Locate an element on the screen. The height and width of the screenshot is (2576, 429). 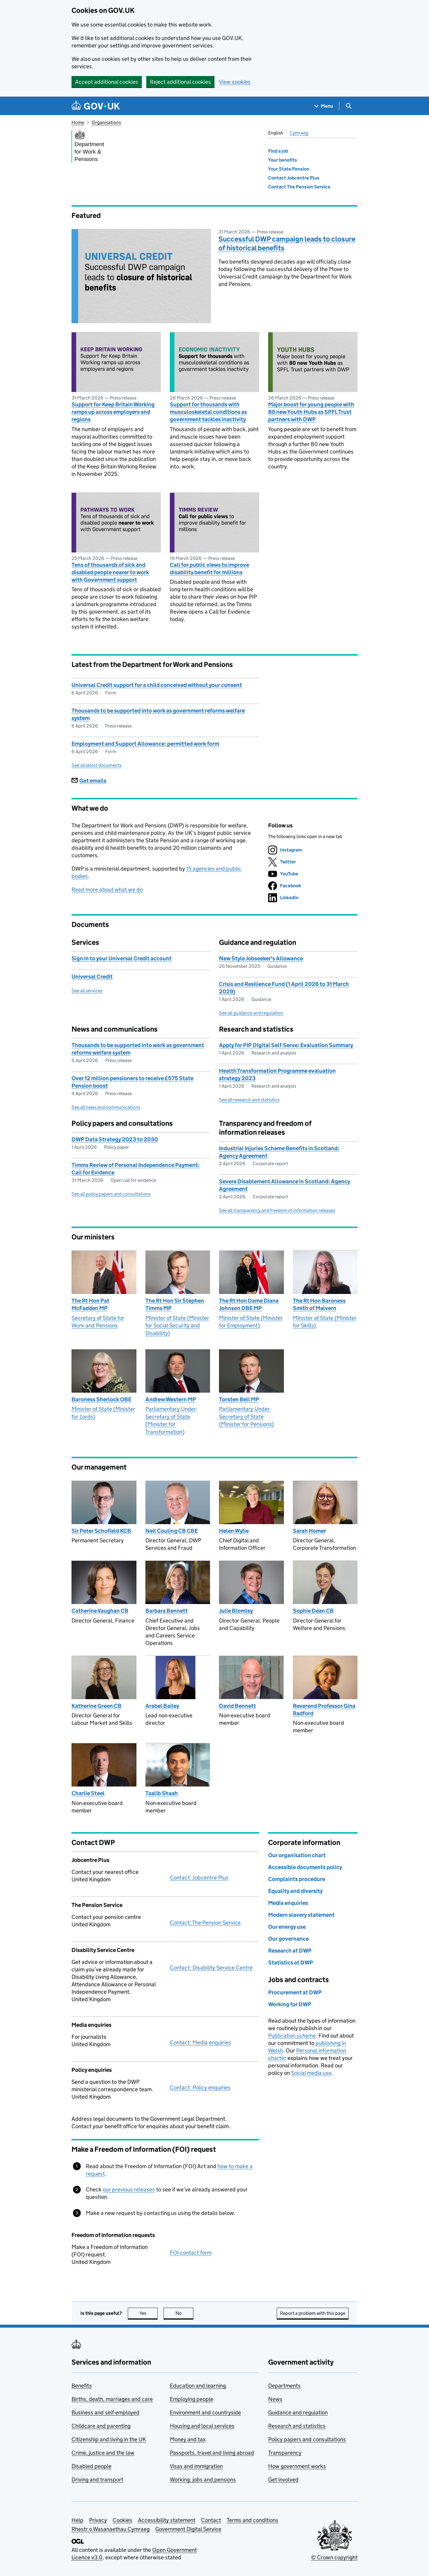
Disabled people is located at coordinates (91, 2466).